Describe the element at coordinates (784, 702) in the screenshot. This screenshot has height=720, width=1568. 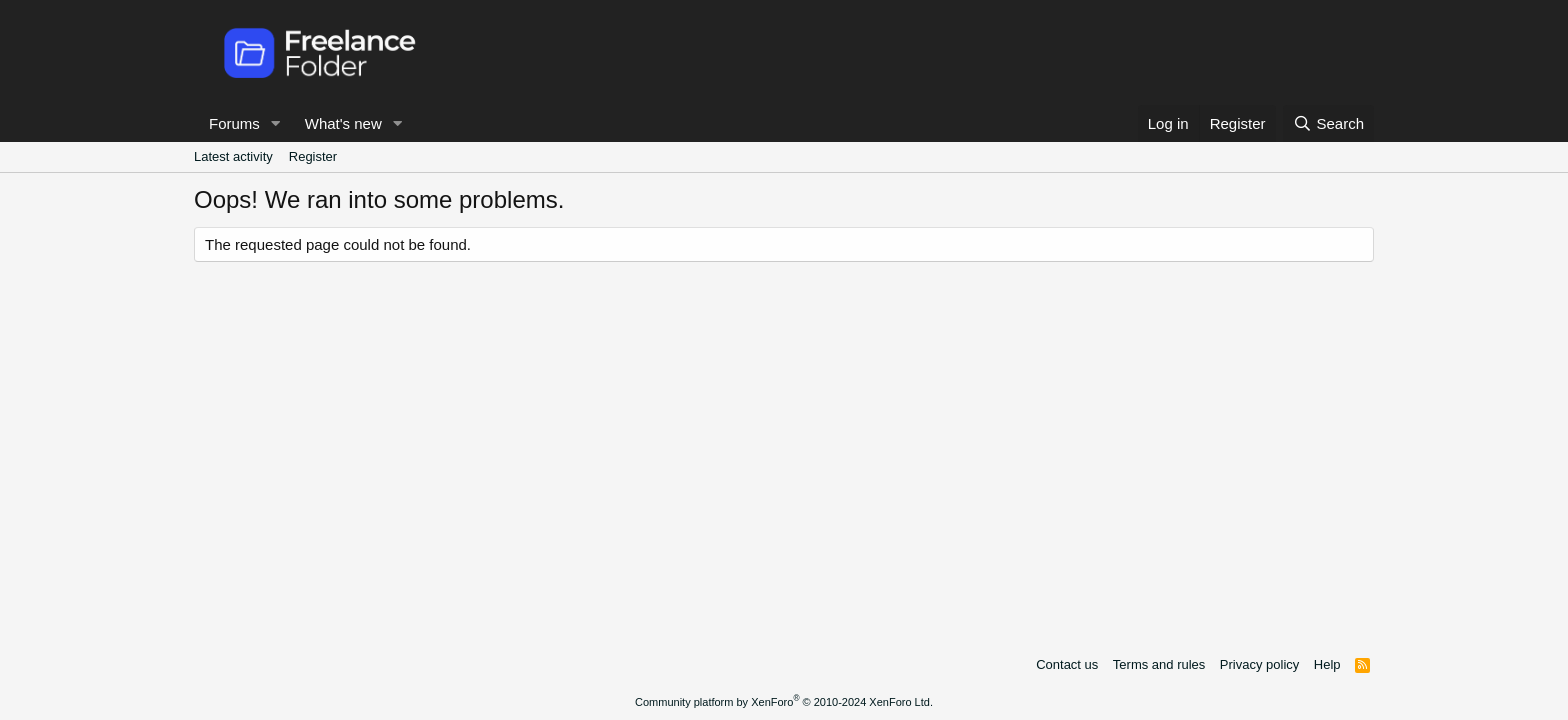
I see `Community platform by XenForo` at that location.